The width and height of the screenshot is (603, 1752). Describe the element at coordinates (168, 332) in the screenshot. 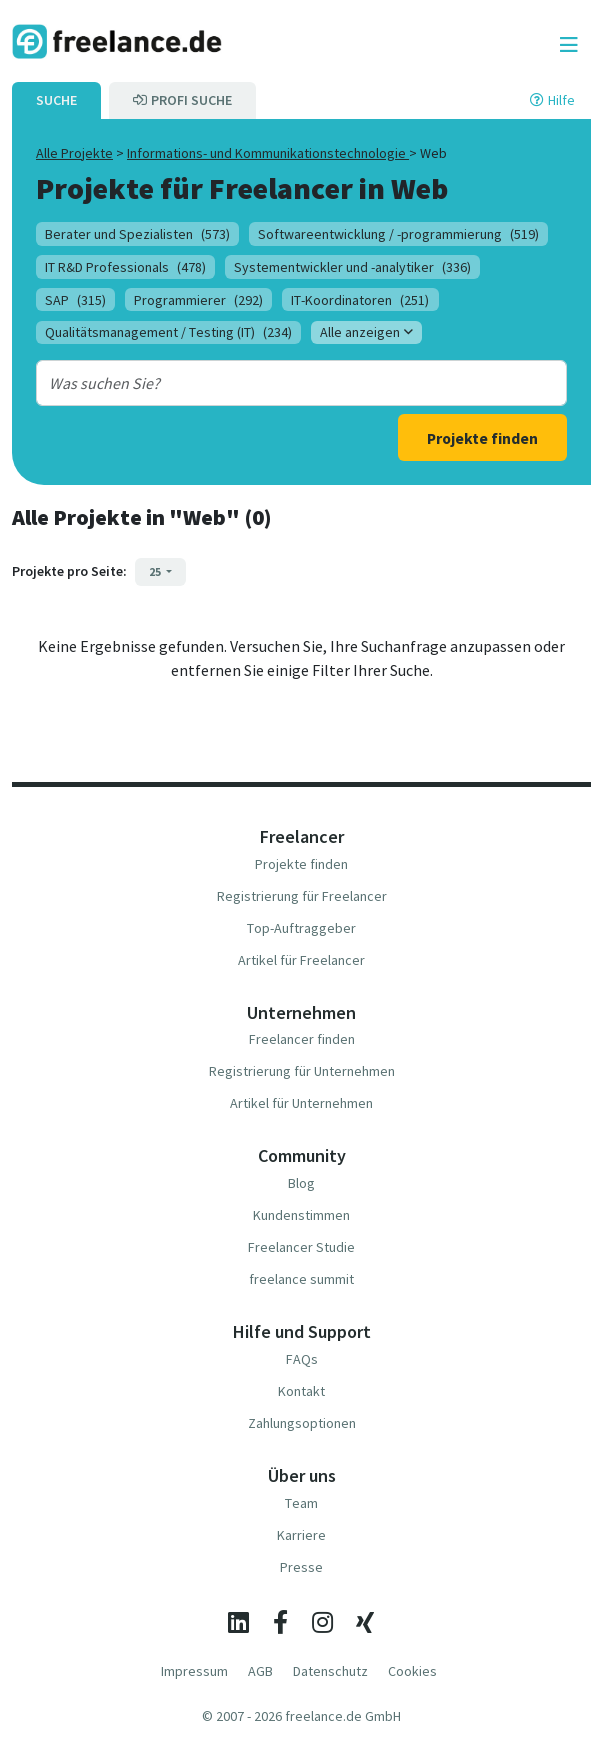

I see `Qualitätsmanagement / Testing (IT)` at that location.